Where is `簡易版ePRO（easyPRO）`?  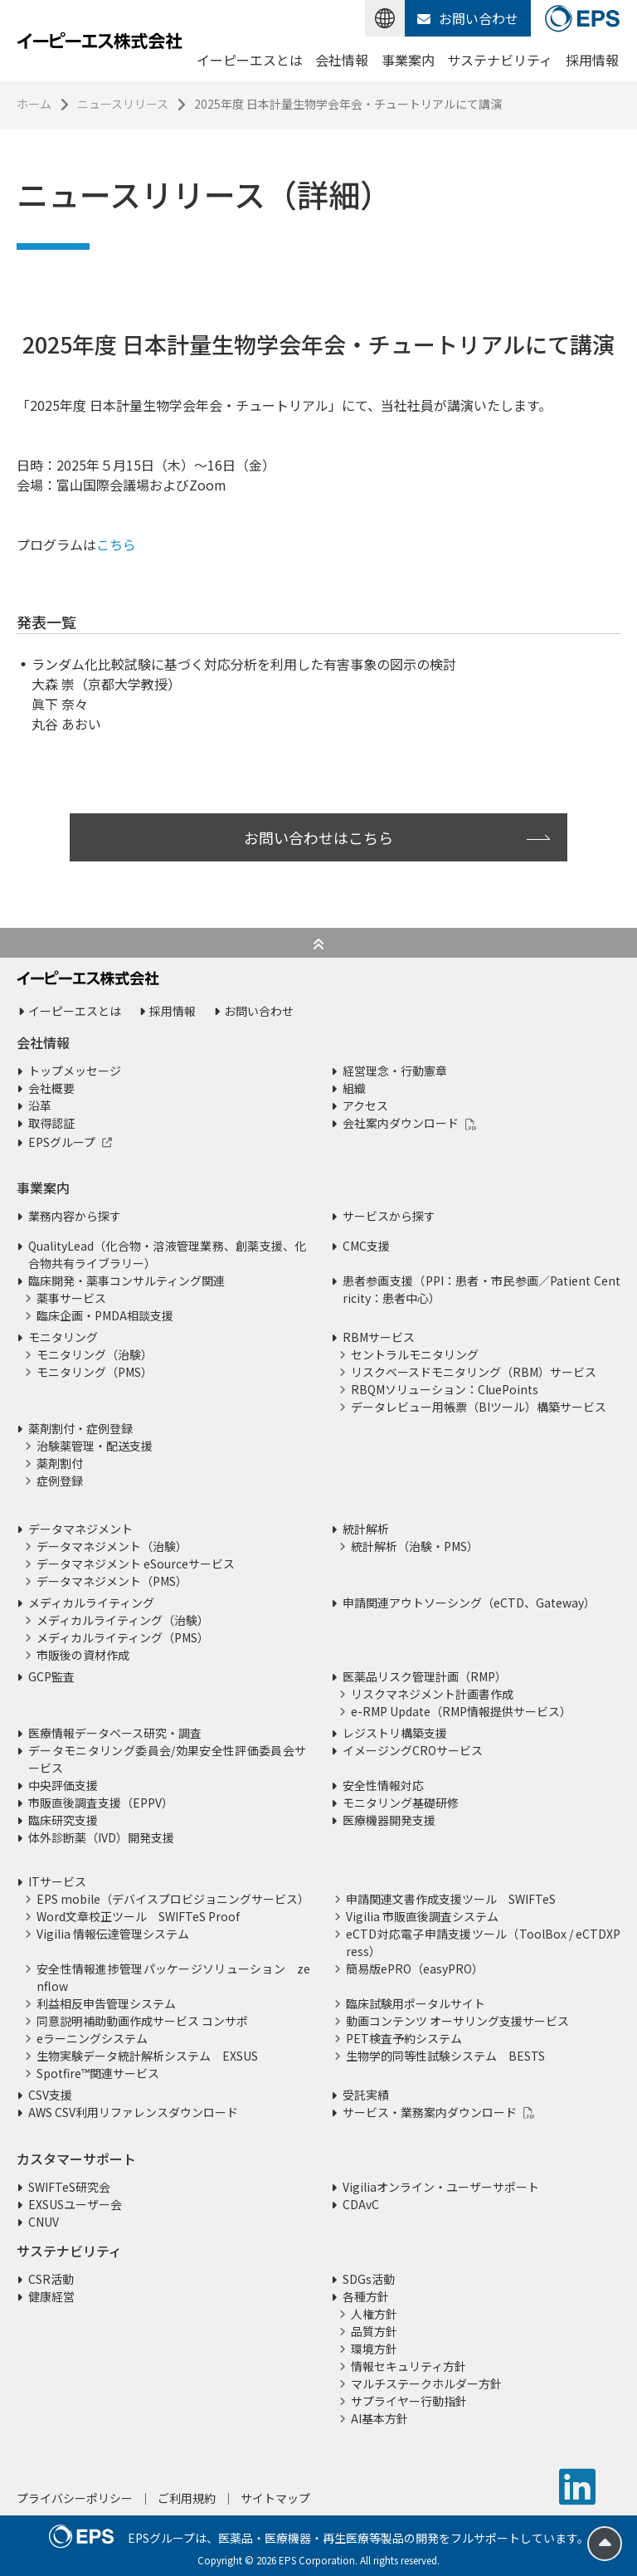 簡易版ePRO（easyPRO） is located at coordinates (415, 1968).